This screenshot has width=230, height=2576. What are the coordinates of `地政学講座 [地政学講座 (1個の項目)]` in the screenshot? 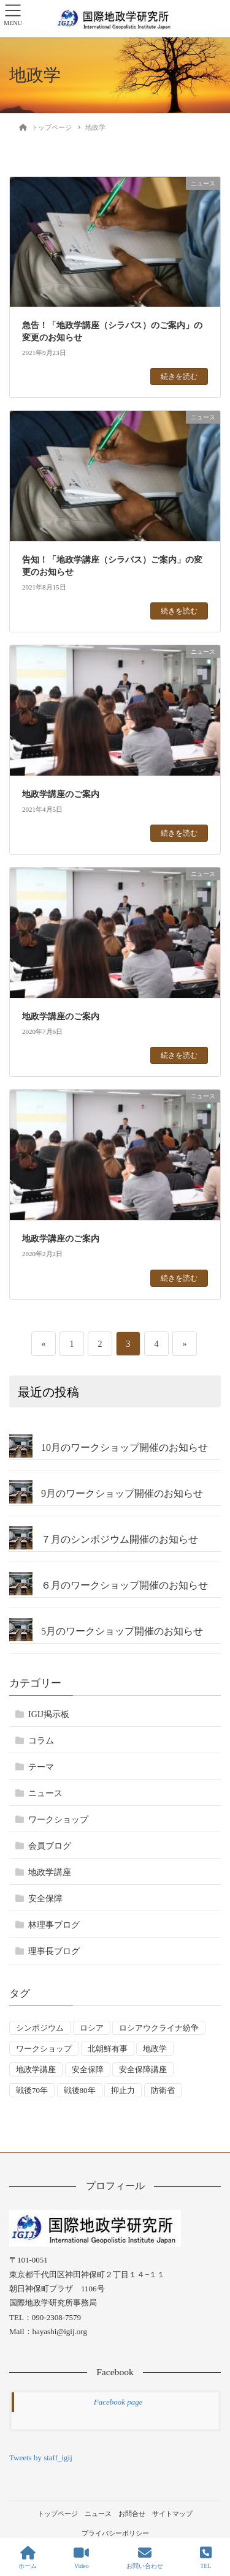 It's located at (36, 2069).